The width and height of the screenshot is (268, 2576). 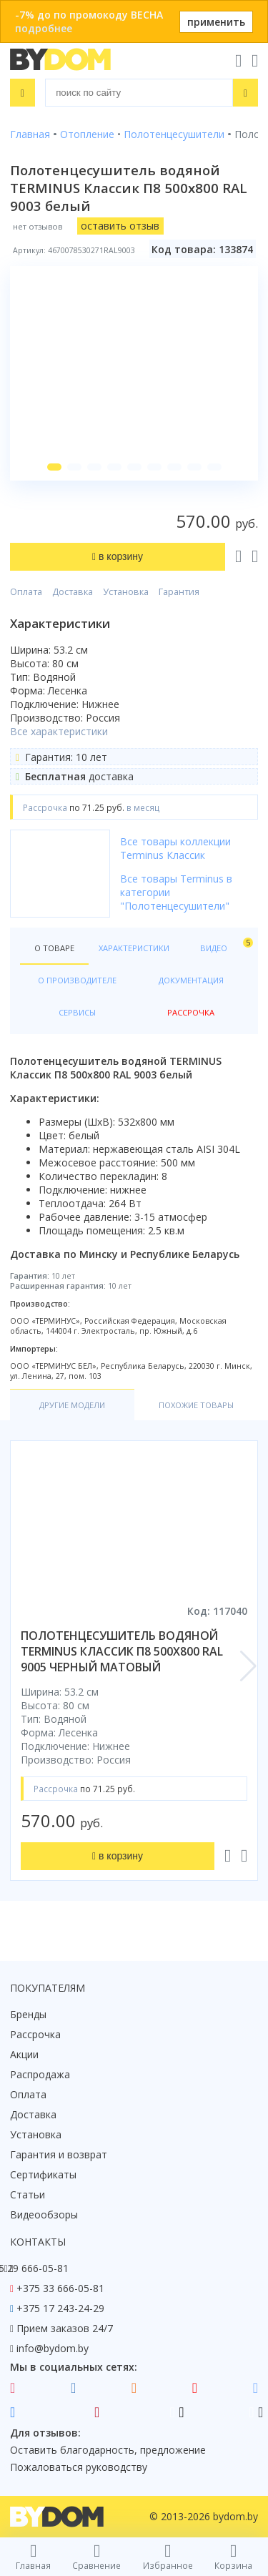 I want to click on Гарантия и возврат, so click(x=58, y=2154).